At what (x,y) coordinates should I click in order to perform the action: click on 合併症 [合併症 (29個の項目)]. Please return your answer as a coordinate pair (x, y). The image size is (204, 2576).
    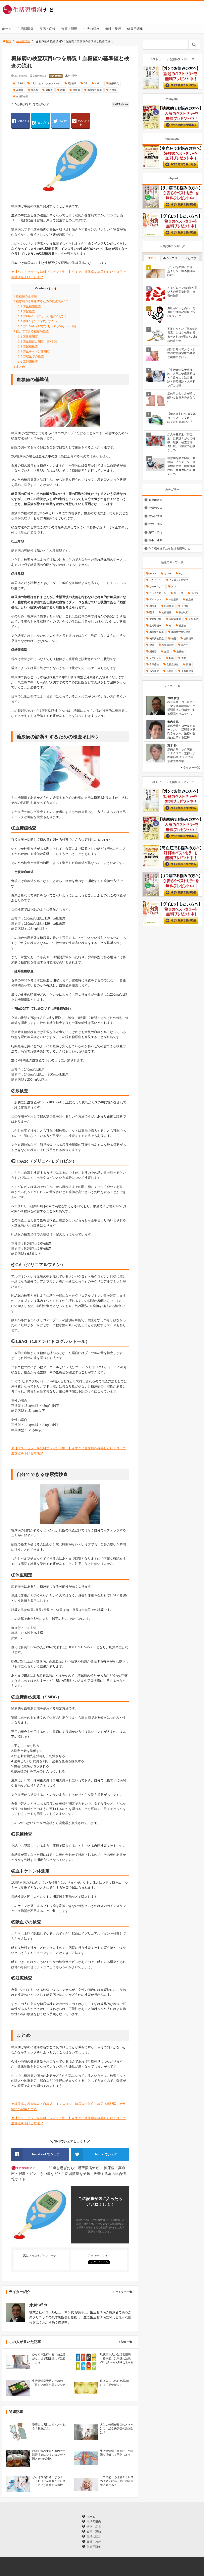
    Looking at the image, I should click on (184, 606).